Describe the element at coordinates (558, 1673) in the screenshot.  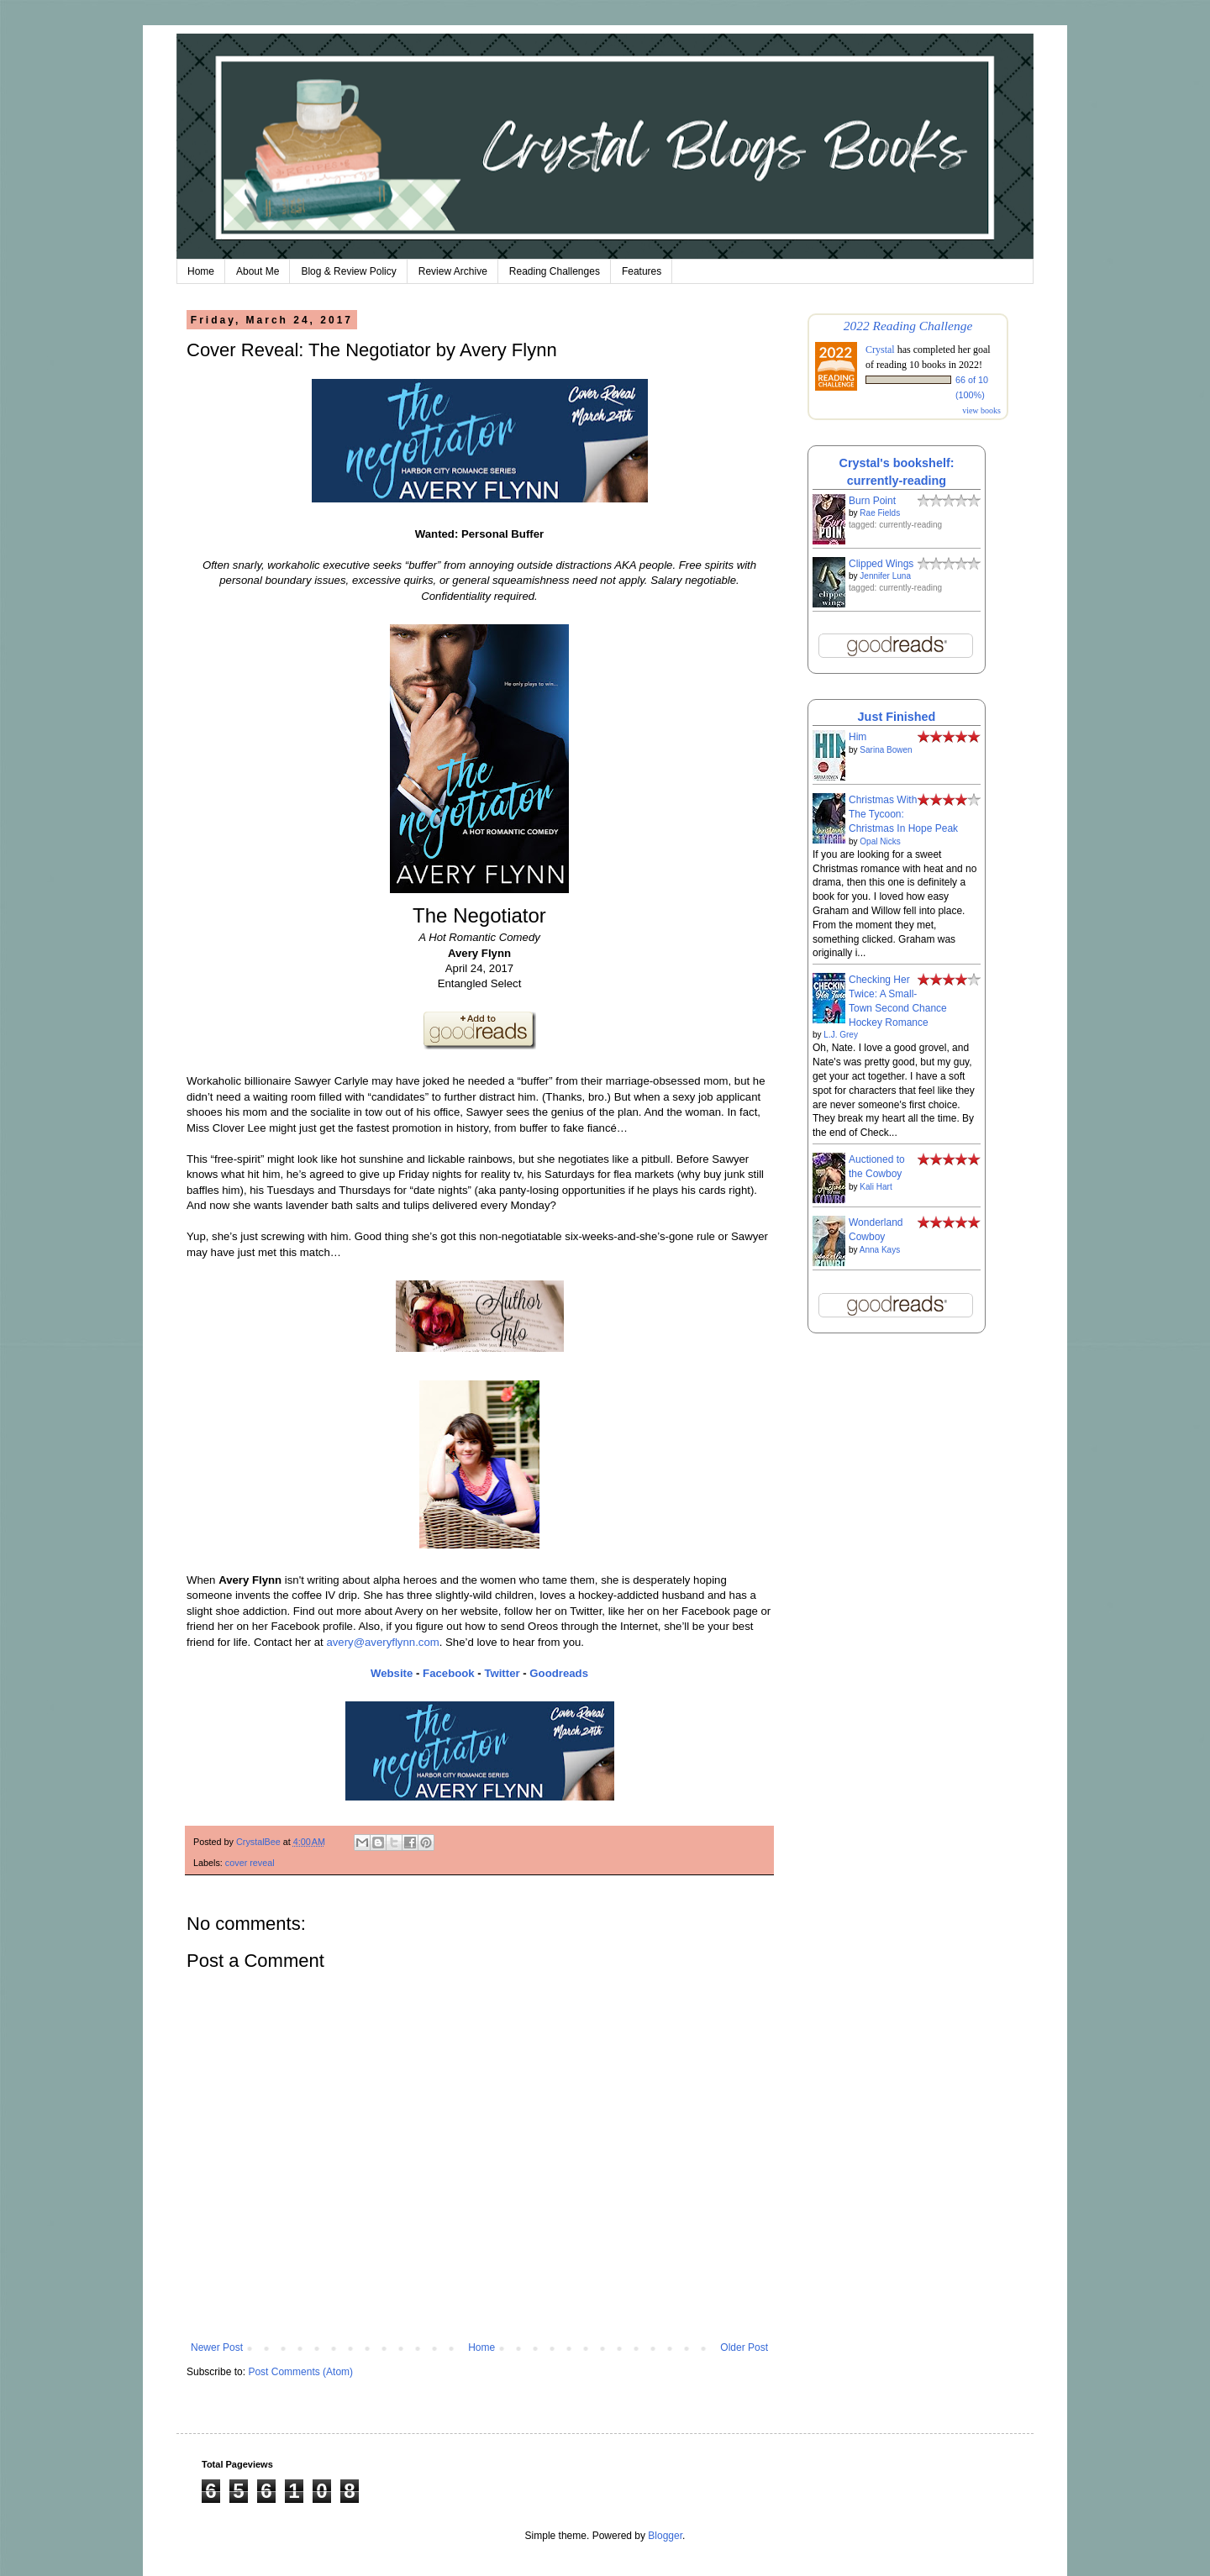
I see `Goodreads` at that location.